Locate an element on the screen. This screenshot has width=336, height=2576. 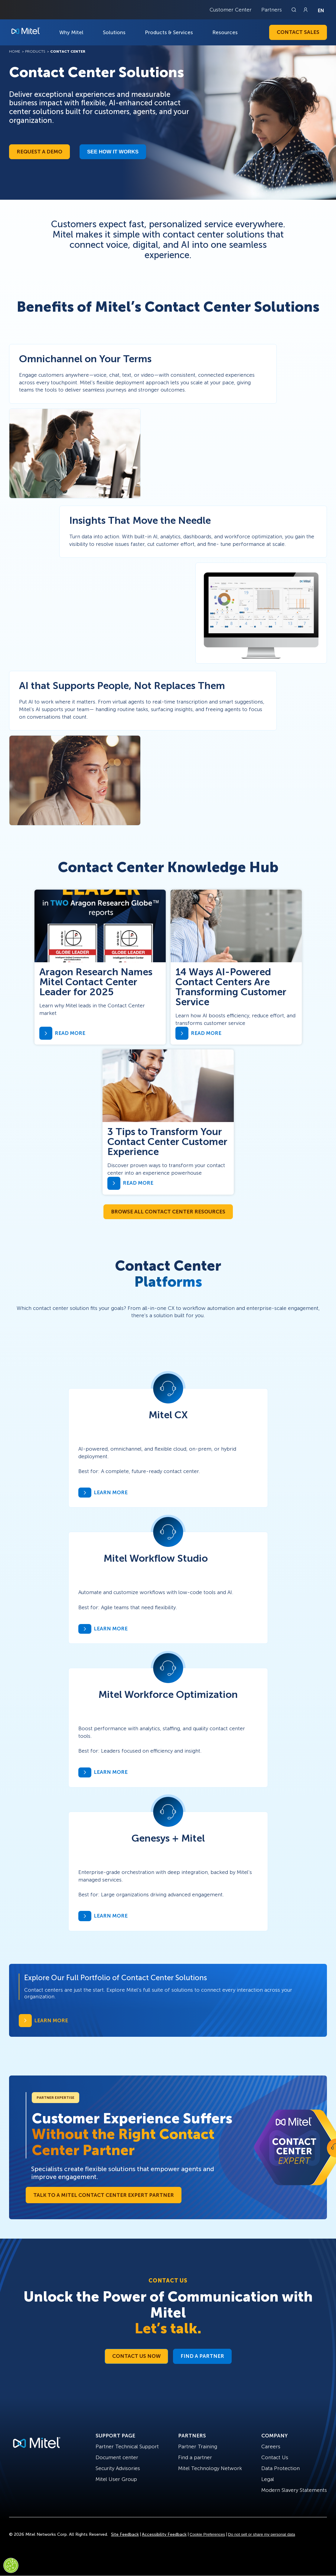
Contact Us Now is located at coordinates (136, 2356).